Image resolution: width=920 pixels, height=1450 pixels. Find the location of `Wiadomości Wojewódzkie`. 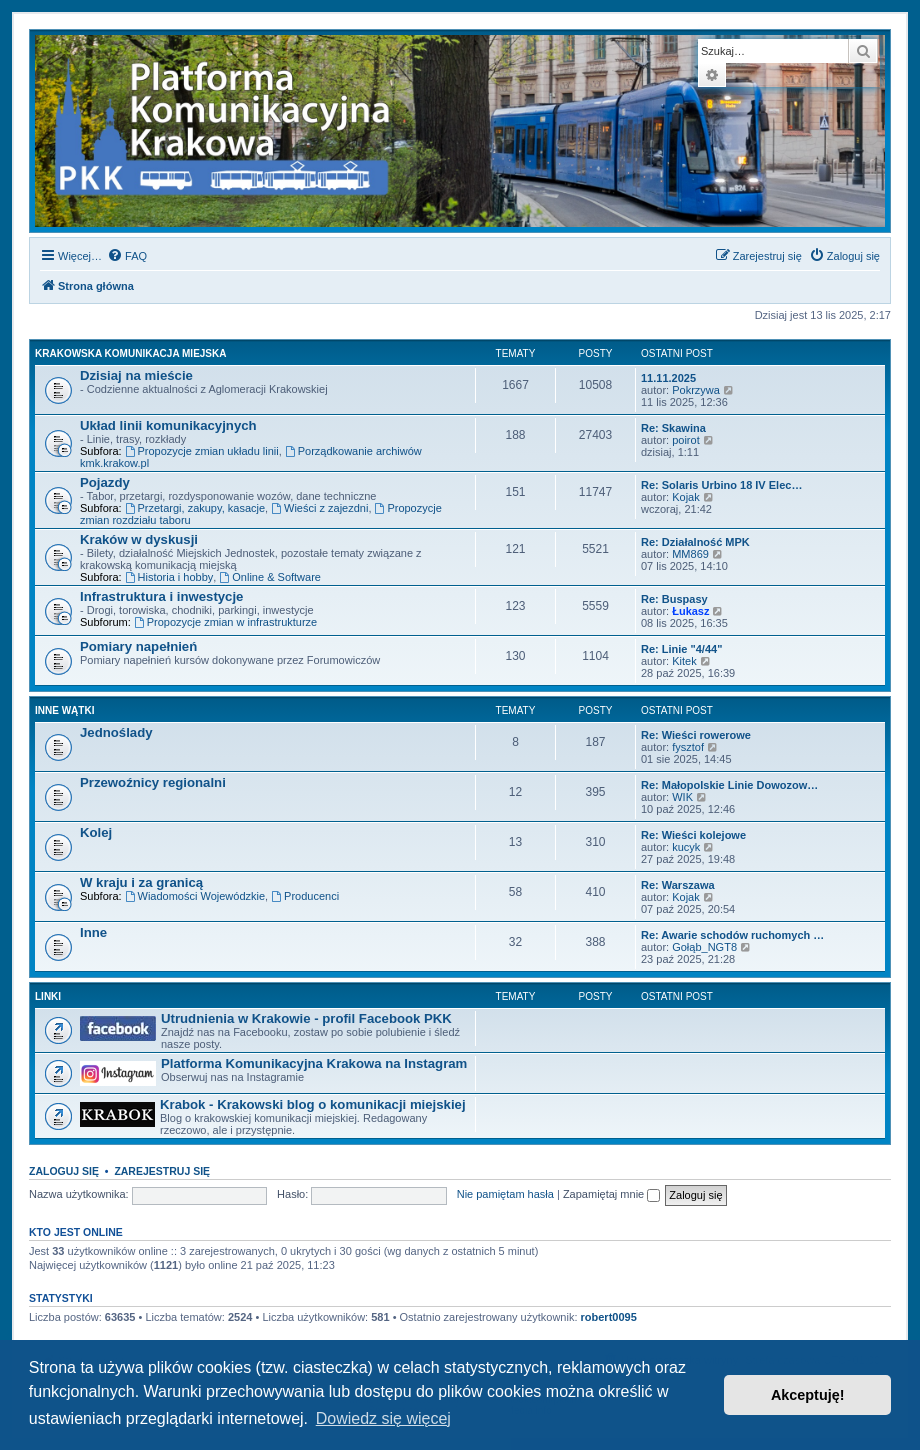

Wiadomości Wojewódzkie is located at coordinates (195, 896).